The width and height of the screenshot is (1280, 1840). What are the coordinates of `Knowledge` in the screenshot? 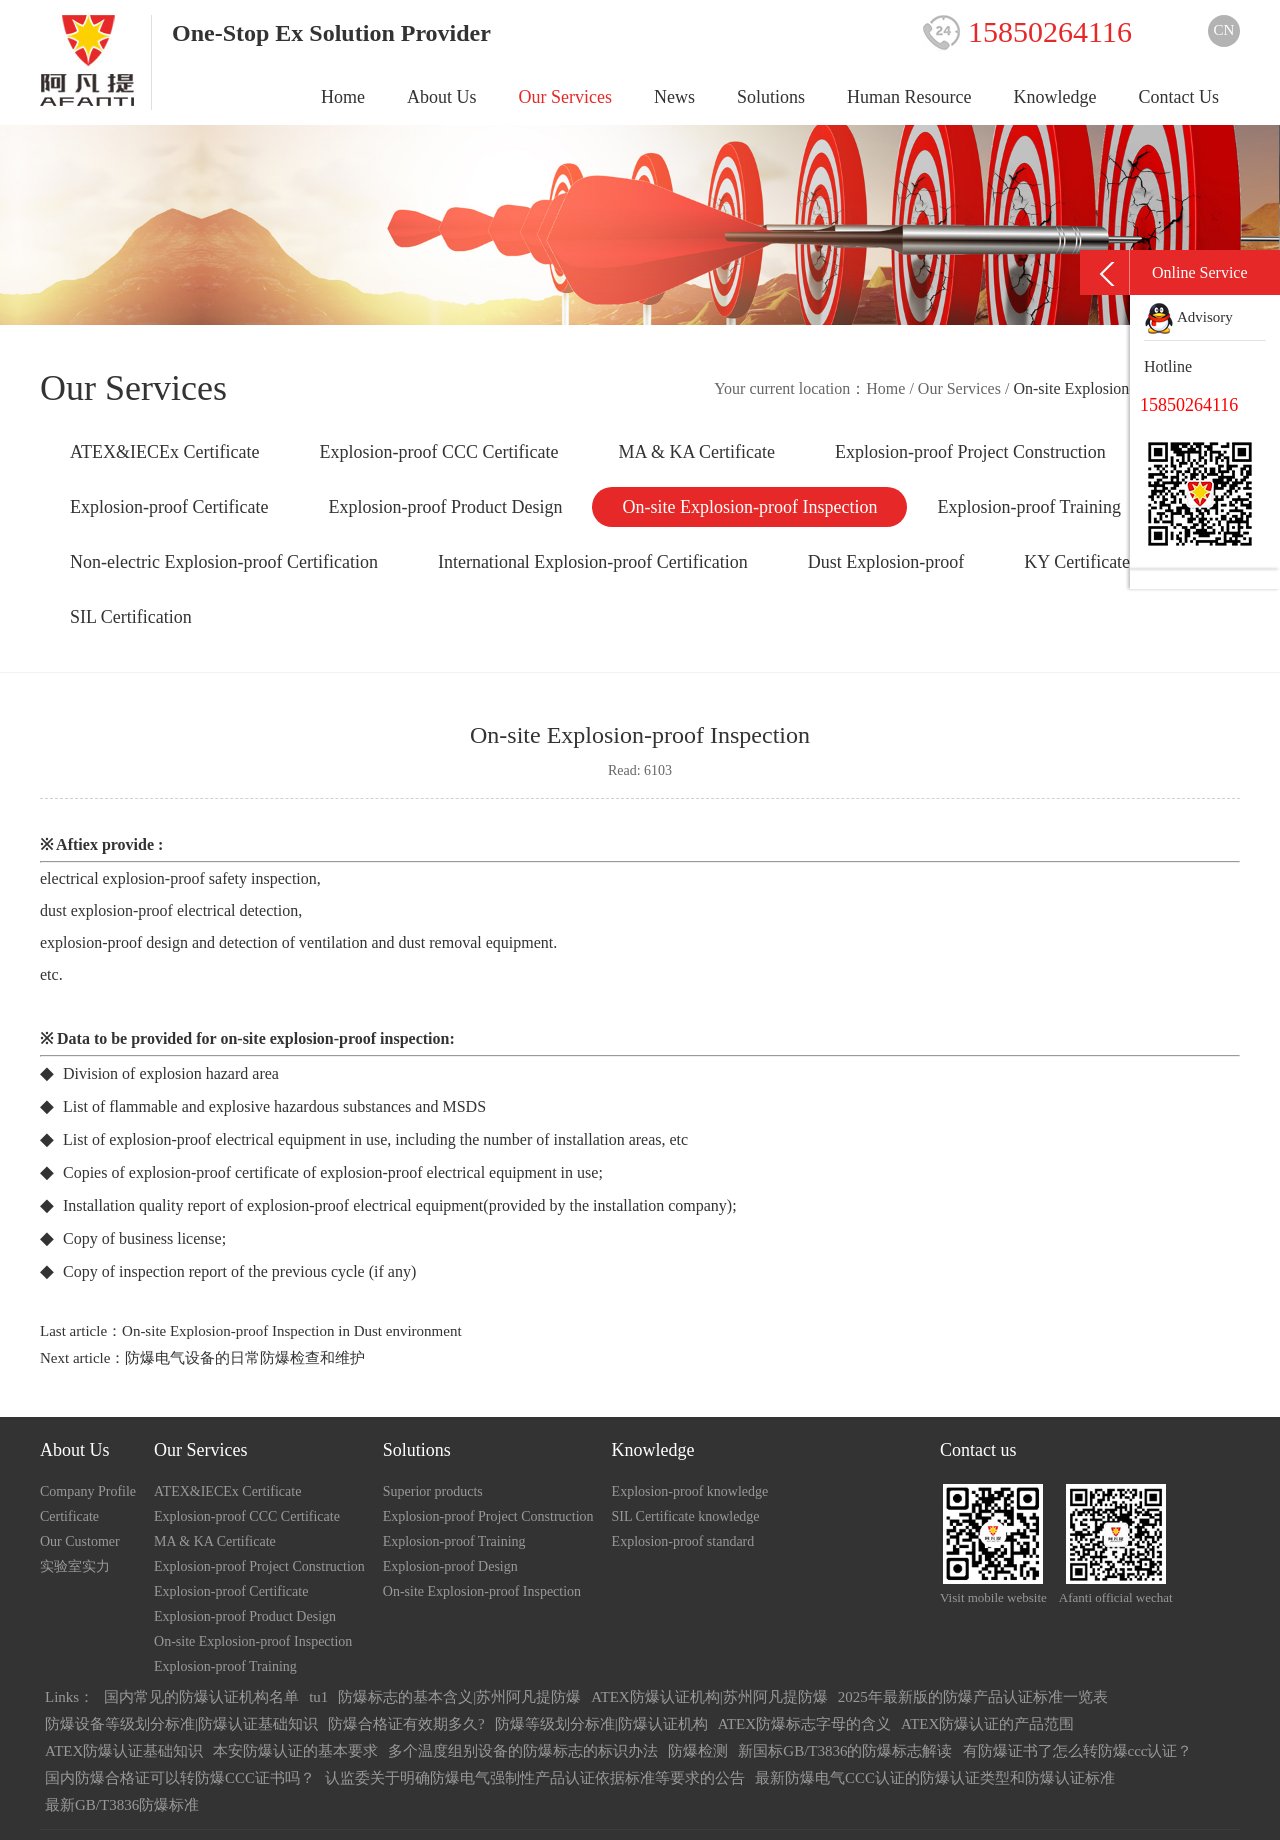 It's located at (1055, 97).